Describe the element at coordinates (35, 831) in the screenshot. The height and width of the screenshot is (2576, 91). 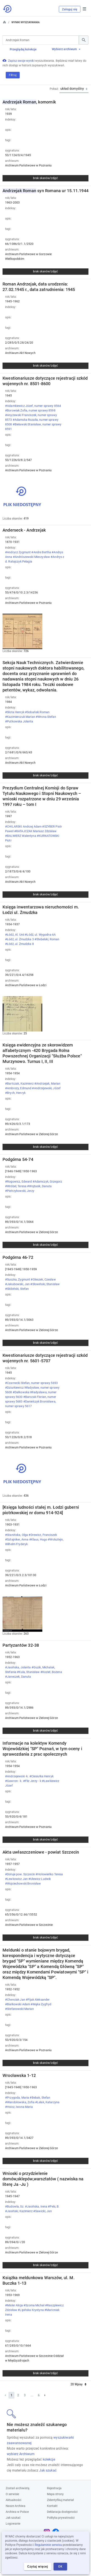
I see `#RATAJCZAK Mariusz Zdzisław` at that location.